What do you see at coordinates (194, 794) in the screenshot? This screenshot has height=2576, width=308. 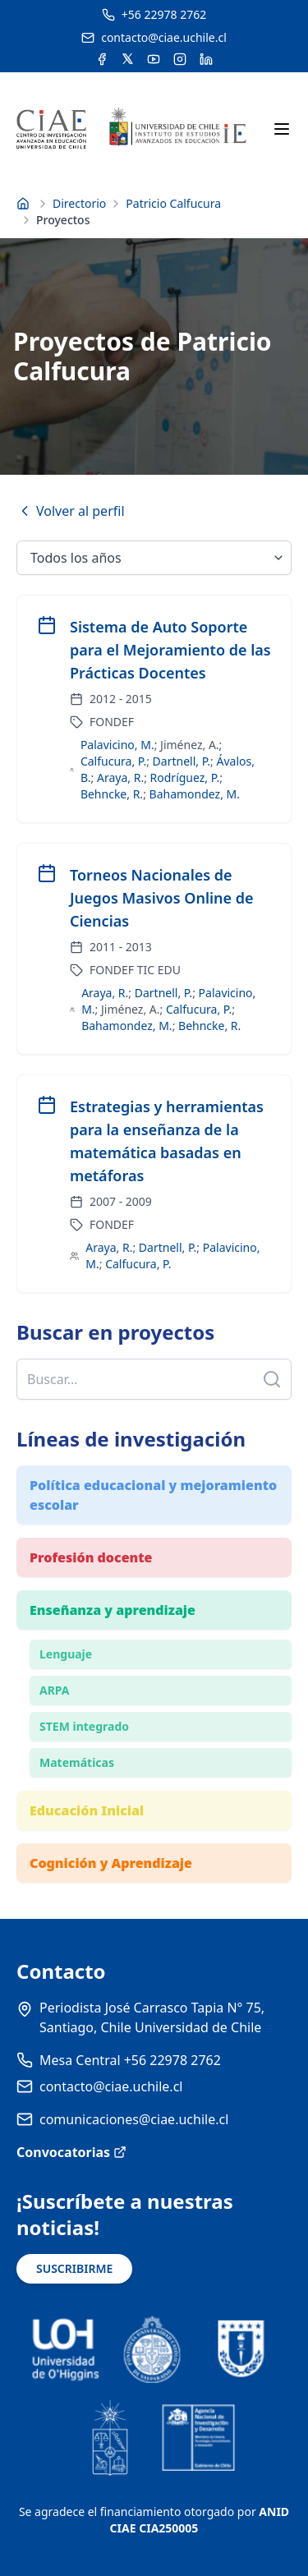 I see `Bahamondez, M.` at bounding box center [194, 794].